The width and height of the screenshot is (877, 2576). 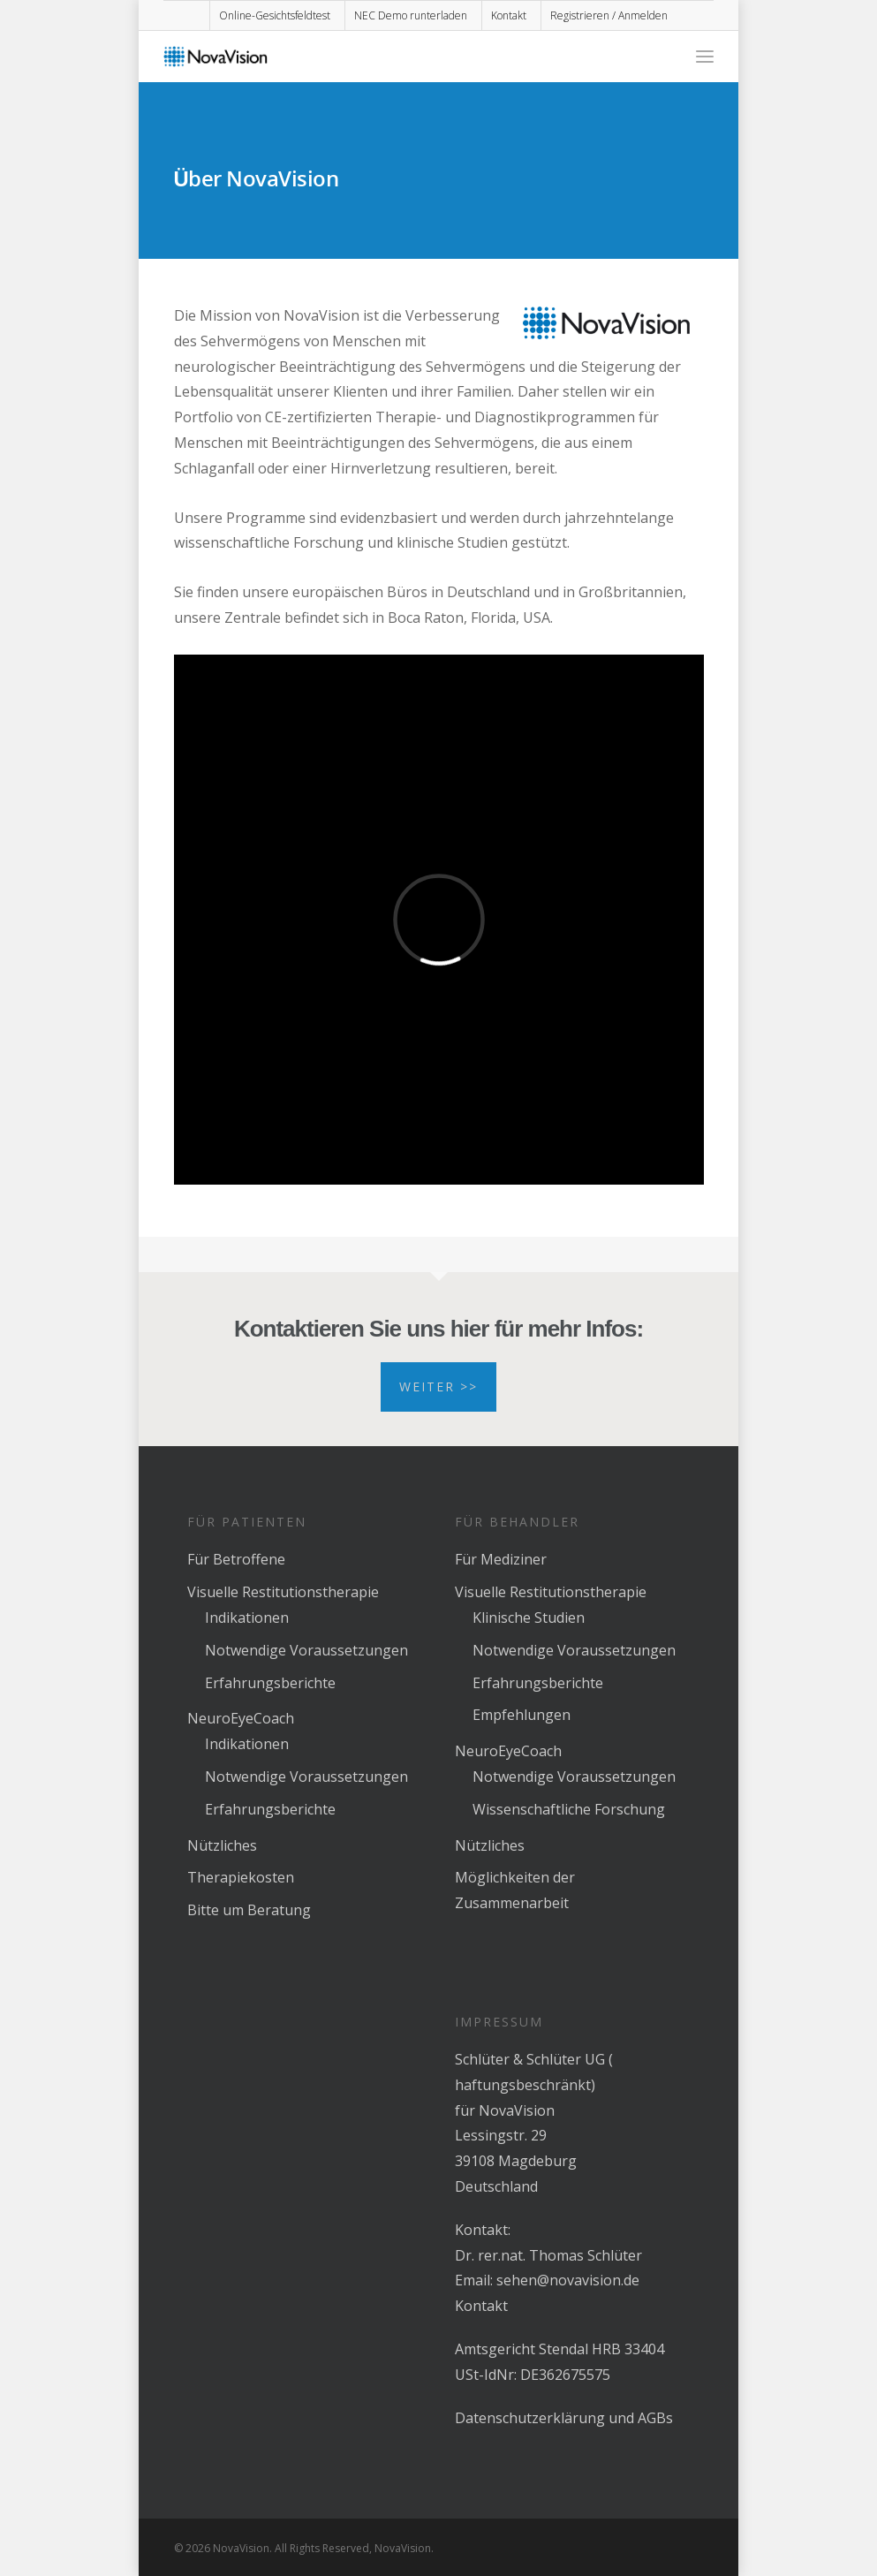 What do you see at coordinates (564, 2418) in the screenshot?
I see `Datenschutzerklärung und AGBs` at bounding box center [564, 2418].